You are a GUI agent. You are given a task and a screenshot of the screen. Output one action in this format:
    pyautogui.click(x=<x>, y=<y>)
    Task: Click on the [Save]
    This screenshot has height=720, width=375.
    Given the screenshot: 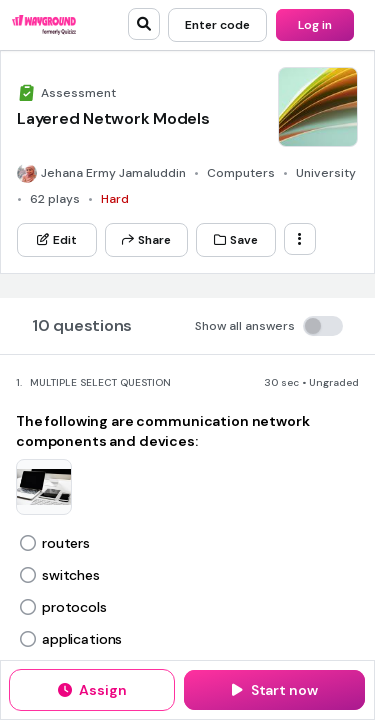 What is the action you would take?
    pyautogui.click(x=236, y=240)
    